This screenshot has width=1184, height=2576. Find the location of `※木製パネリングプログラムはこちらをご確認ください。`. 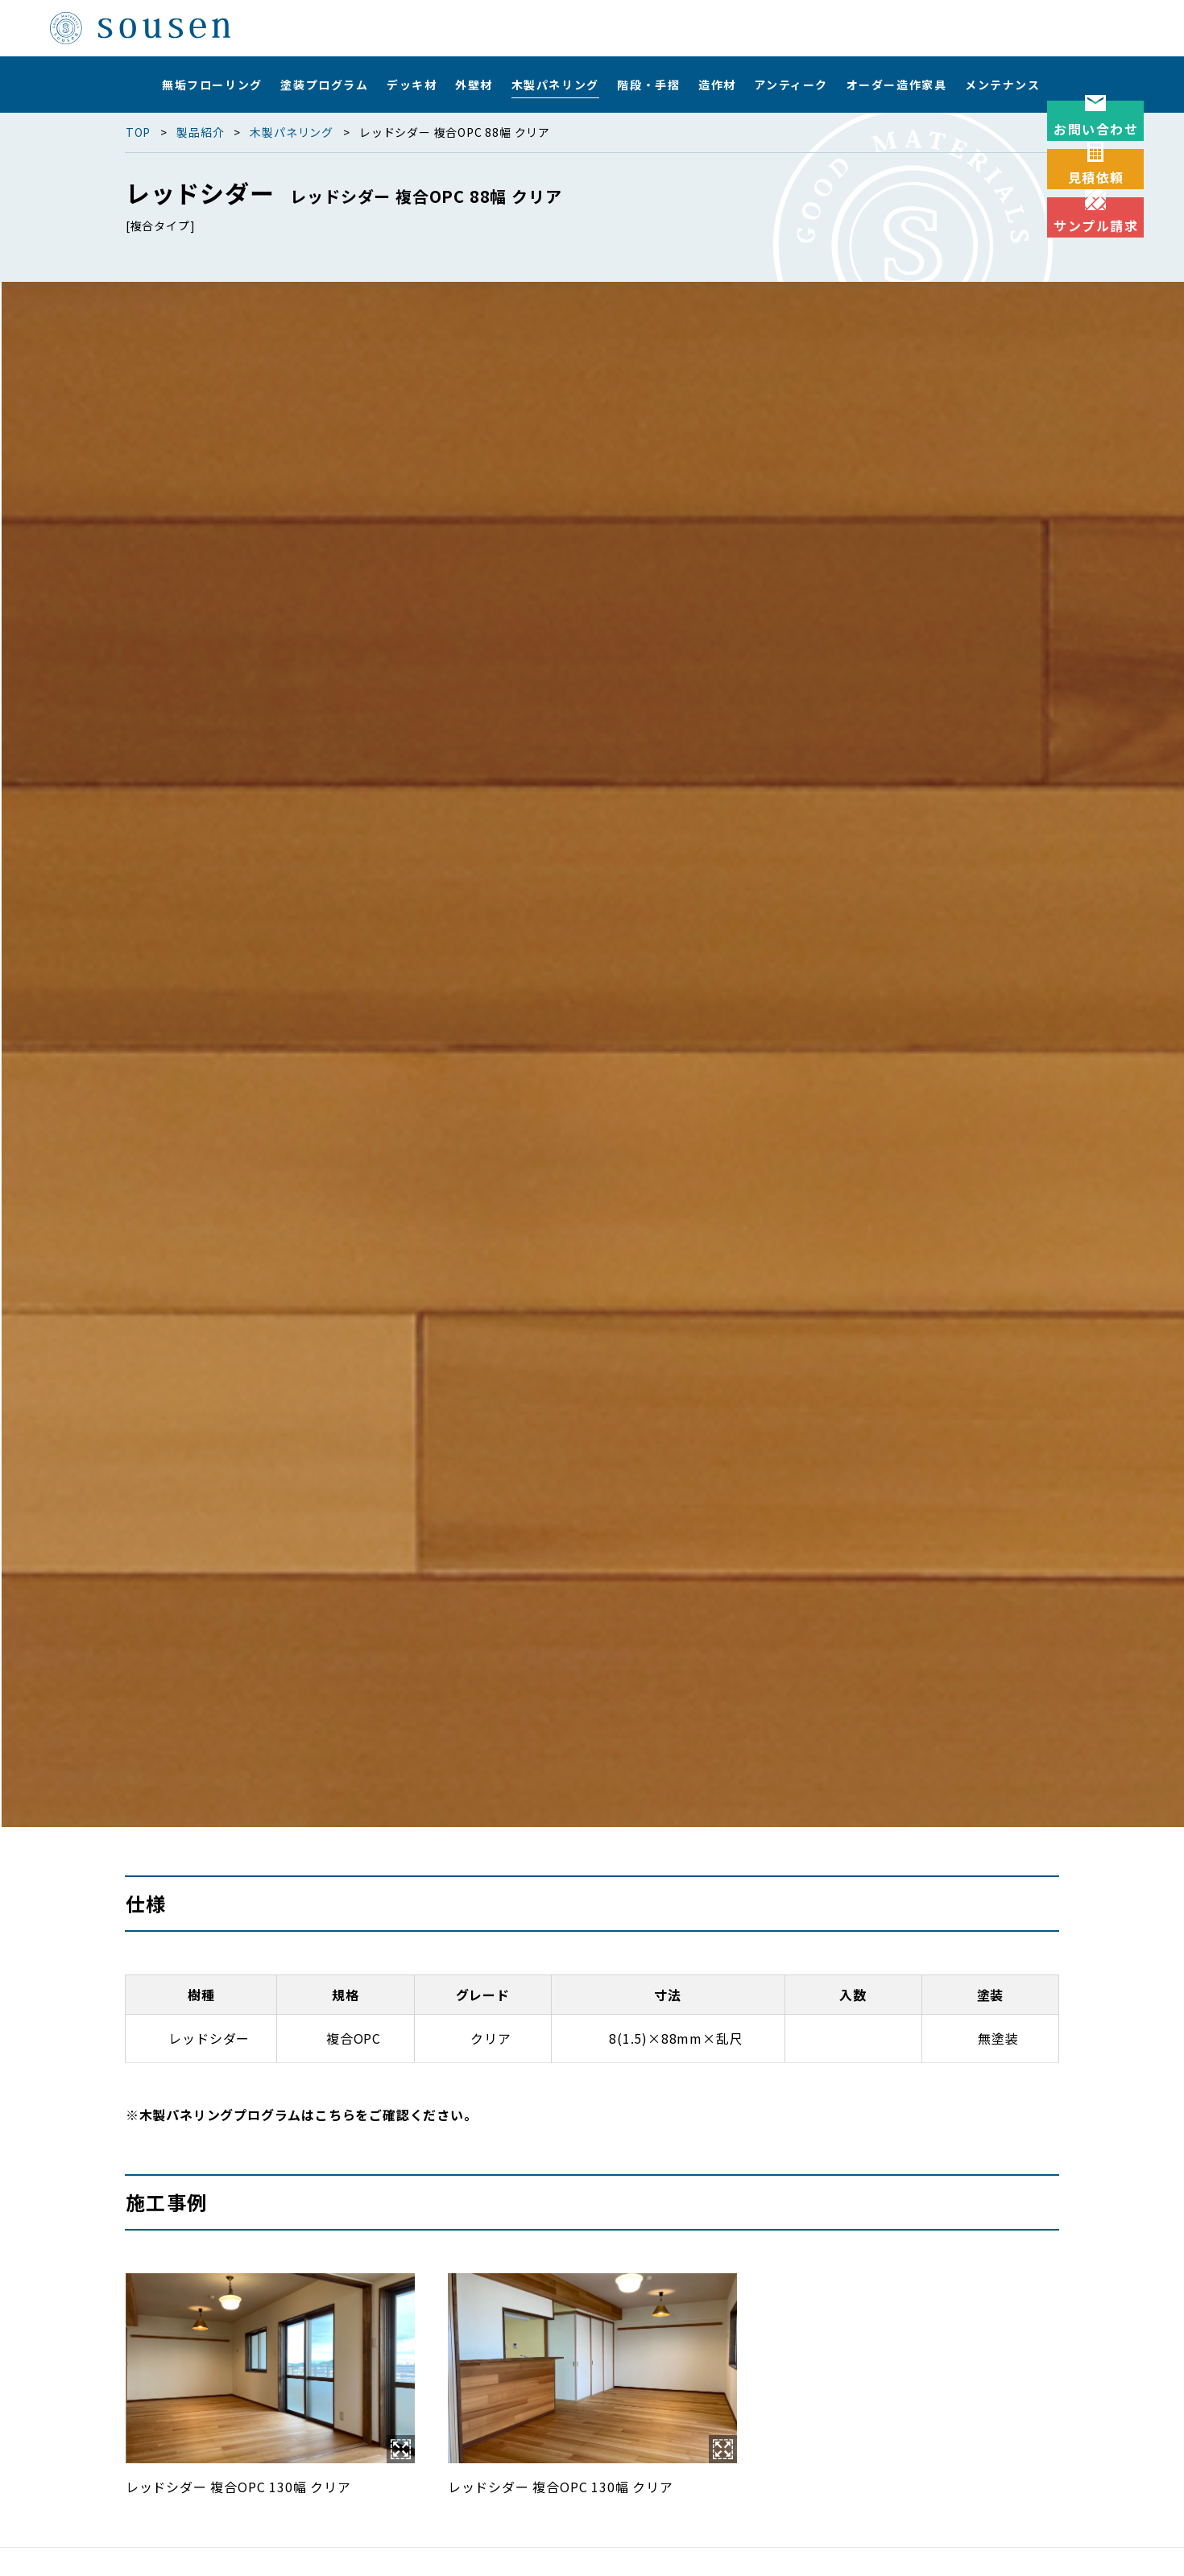

※木製パネリングプログラムはこちらをご確認ください。 is located at coordinates (302, 2114).